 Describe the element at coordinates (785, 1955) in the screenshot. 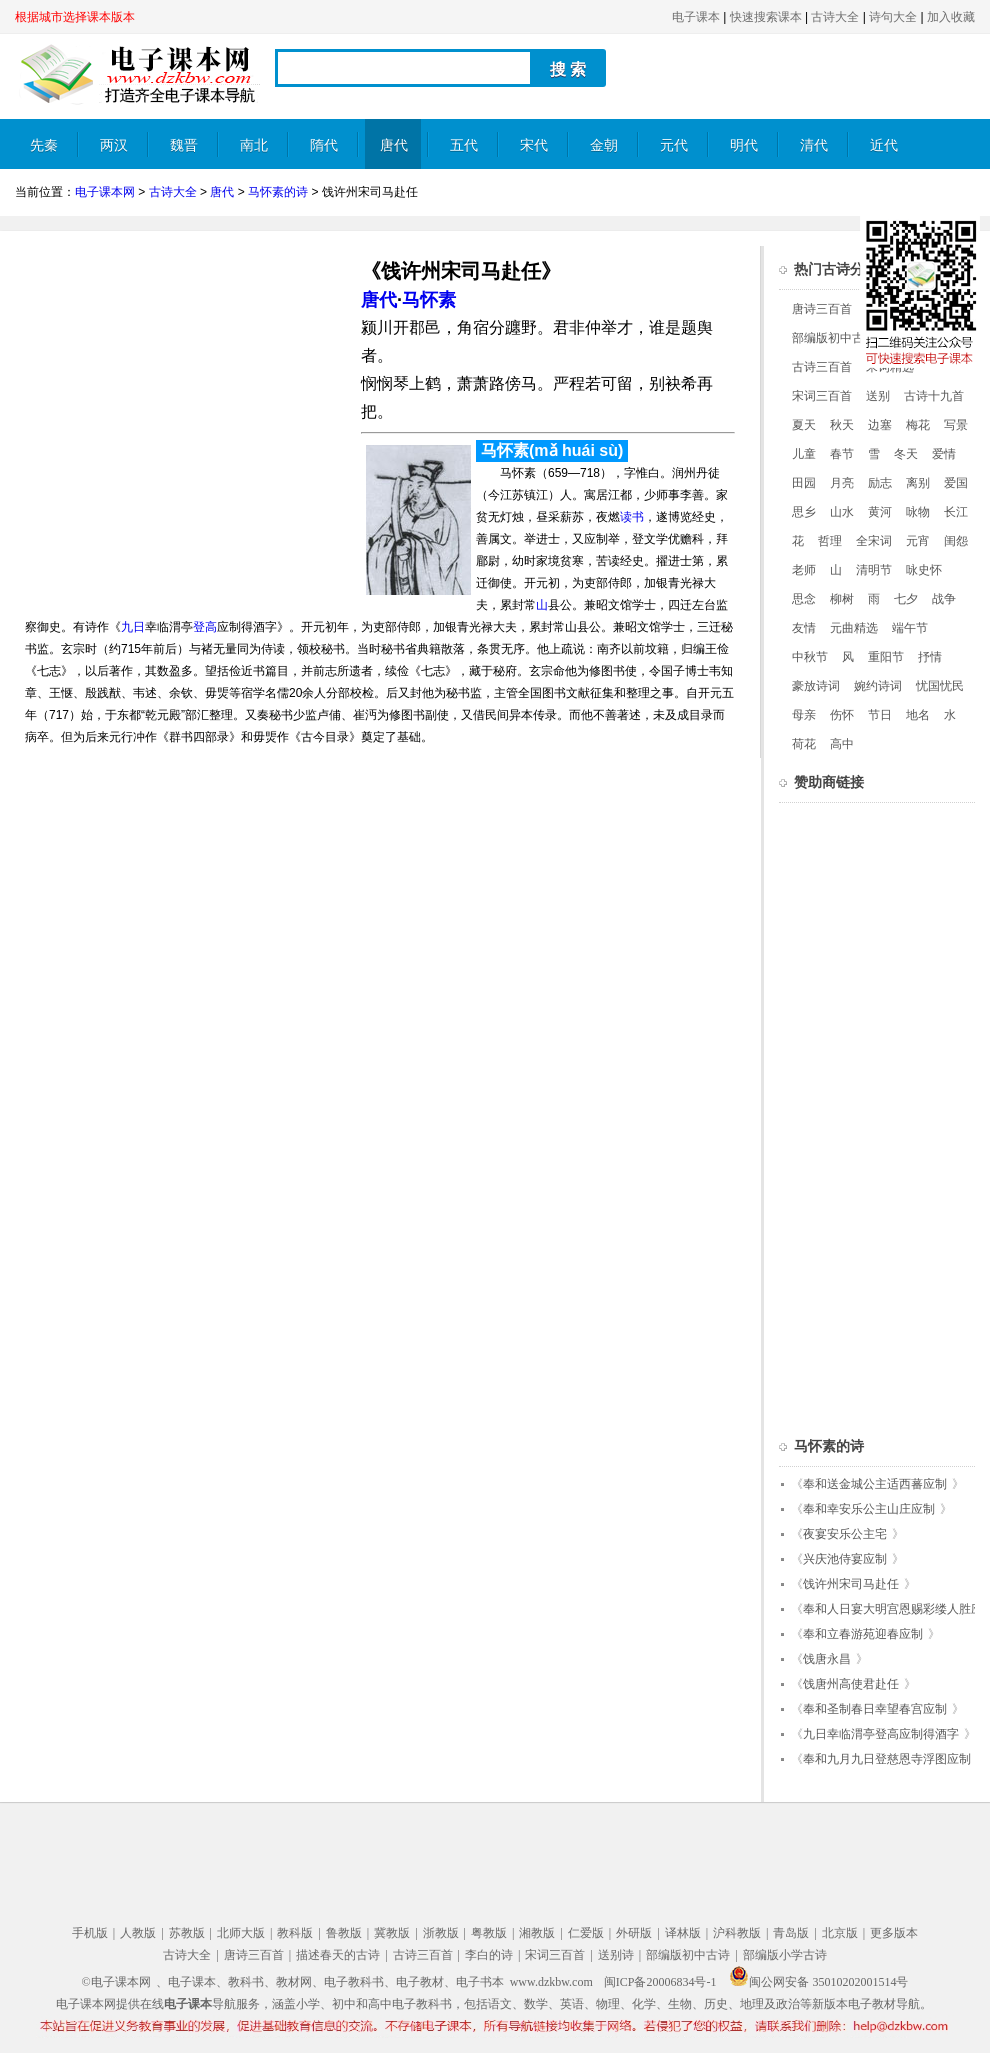

I see `部编版小学古诗` at that location.